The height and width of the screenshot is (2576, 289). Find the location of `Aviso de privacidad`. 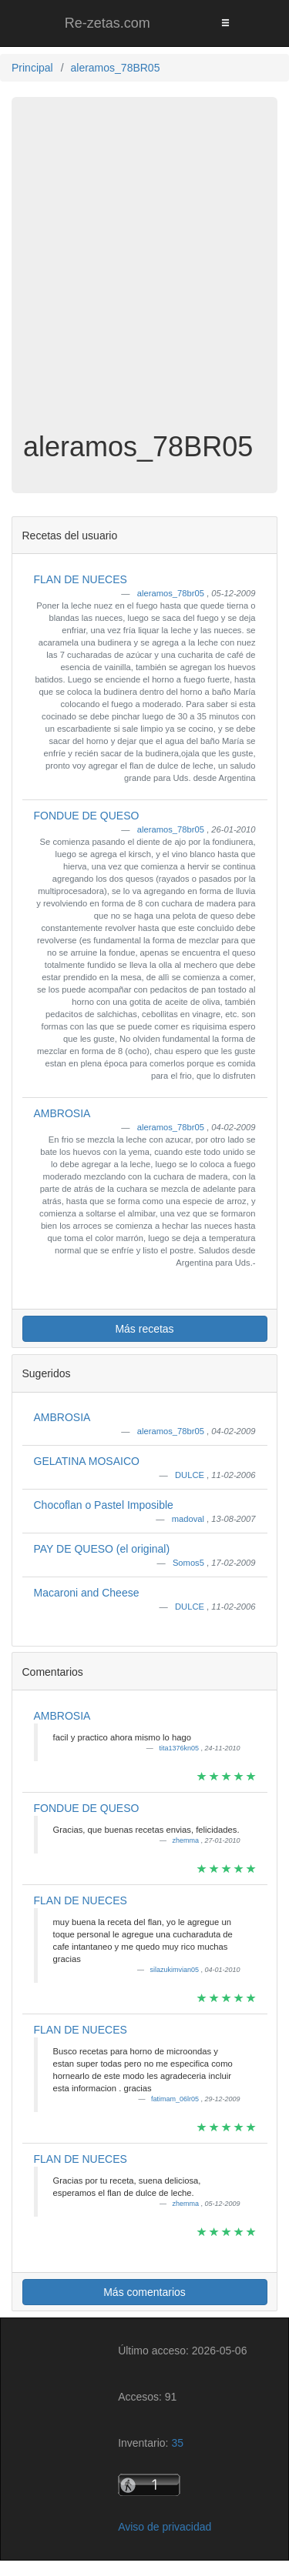

Aviso de privacidad is located at coordinates (164, 2527).